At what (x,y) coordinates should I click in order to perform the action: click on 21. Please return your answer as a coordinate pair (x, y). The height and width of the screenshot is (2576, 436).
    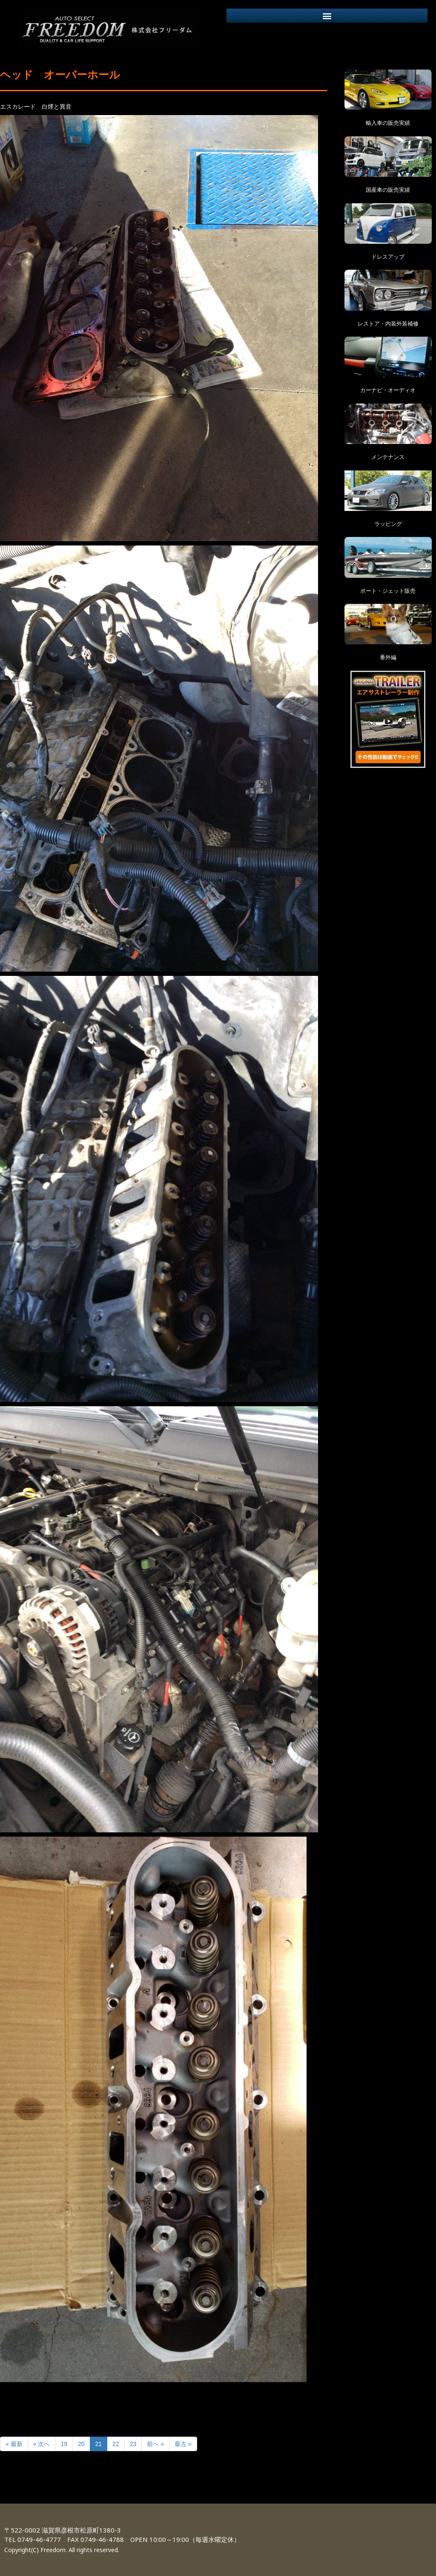
    Looking at the image, I should click on (98, 2443).